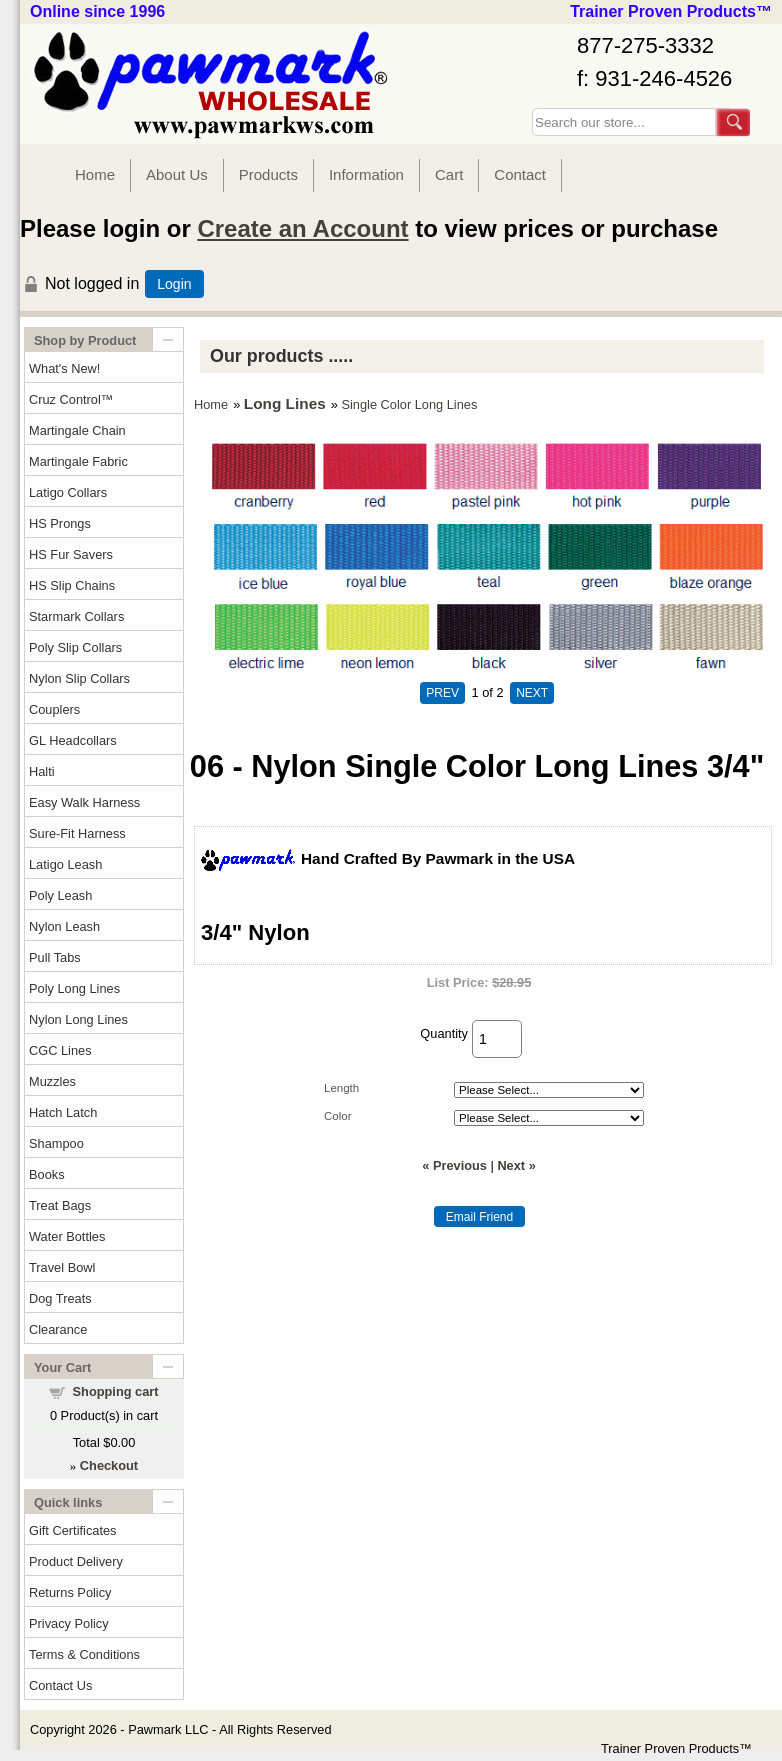 The width and height of the screenshot is (782, 1761). Describe the element at coordinates (47, 1174) in the screenshot. I see `Books` at that location.